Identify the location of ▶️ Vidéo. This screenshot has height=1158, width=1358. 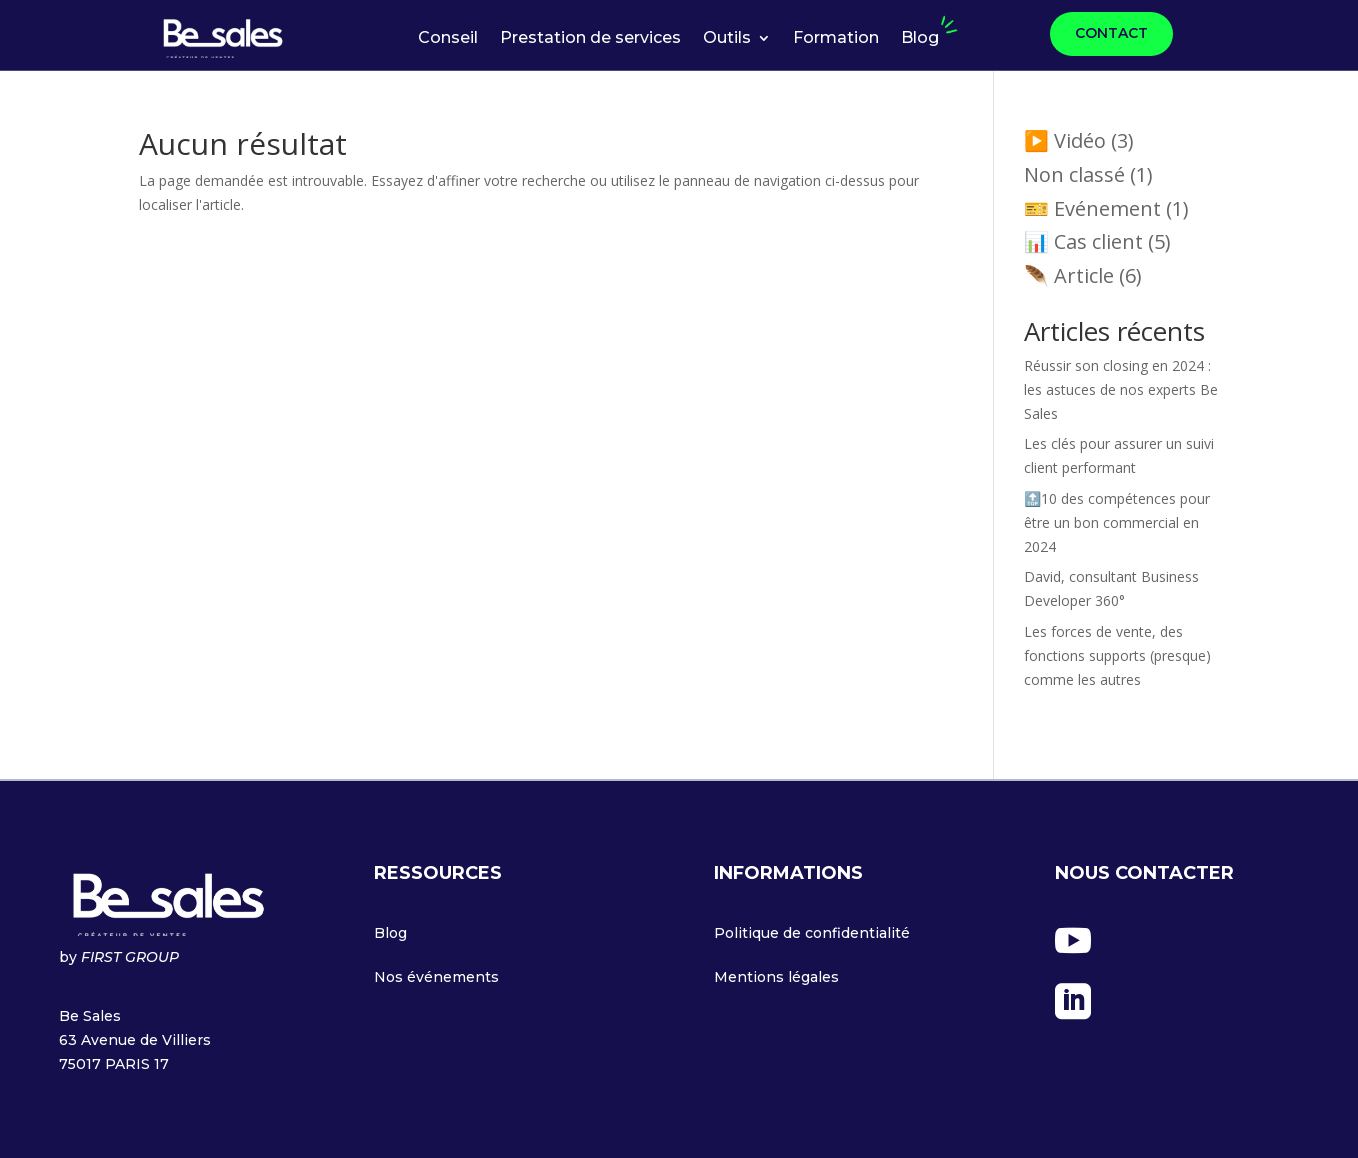
(1065, 140).